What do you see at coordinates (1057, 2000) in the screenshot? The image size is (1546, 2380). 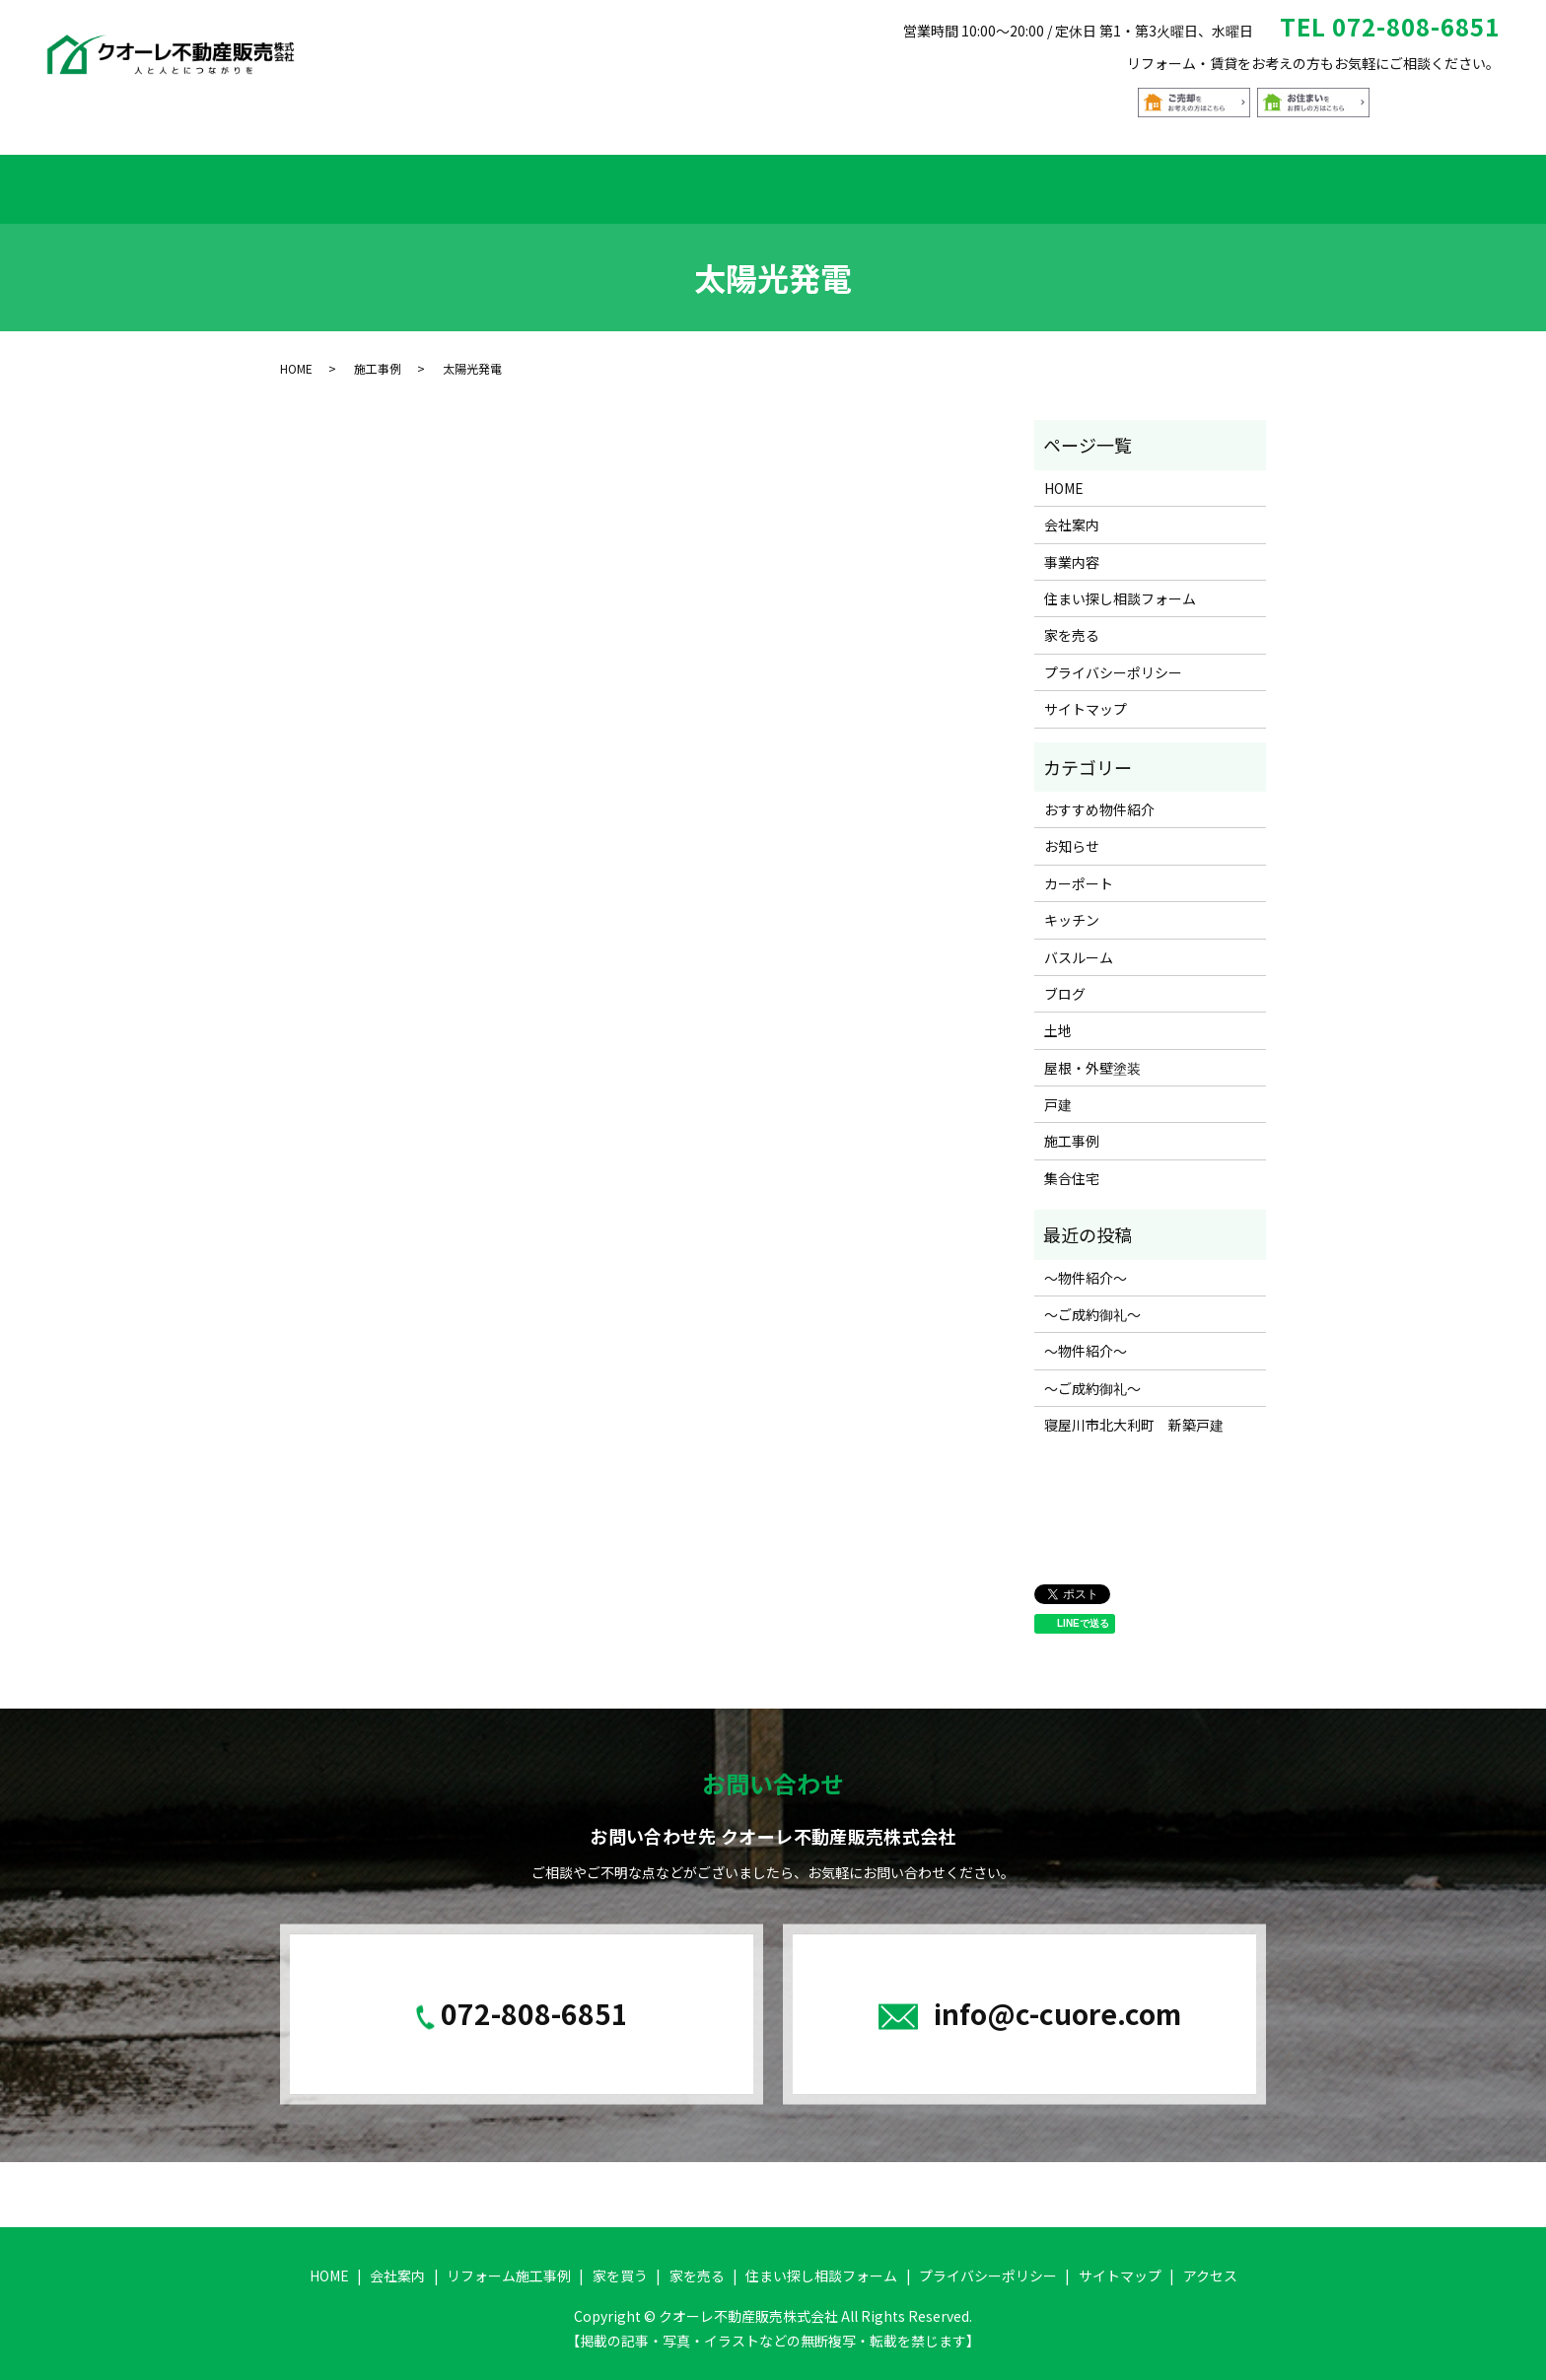 I see `info@c-cuore.com` at bounding box center [1057, 2000].